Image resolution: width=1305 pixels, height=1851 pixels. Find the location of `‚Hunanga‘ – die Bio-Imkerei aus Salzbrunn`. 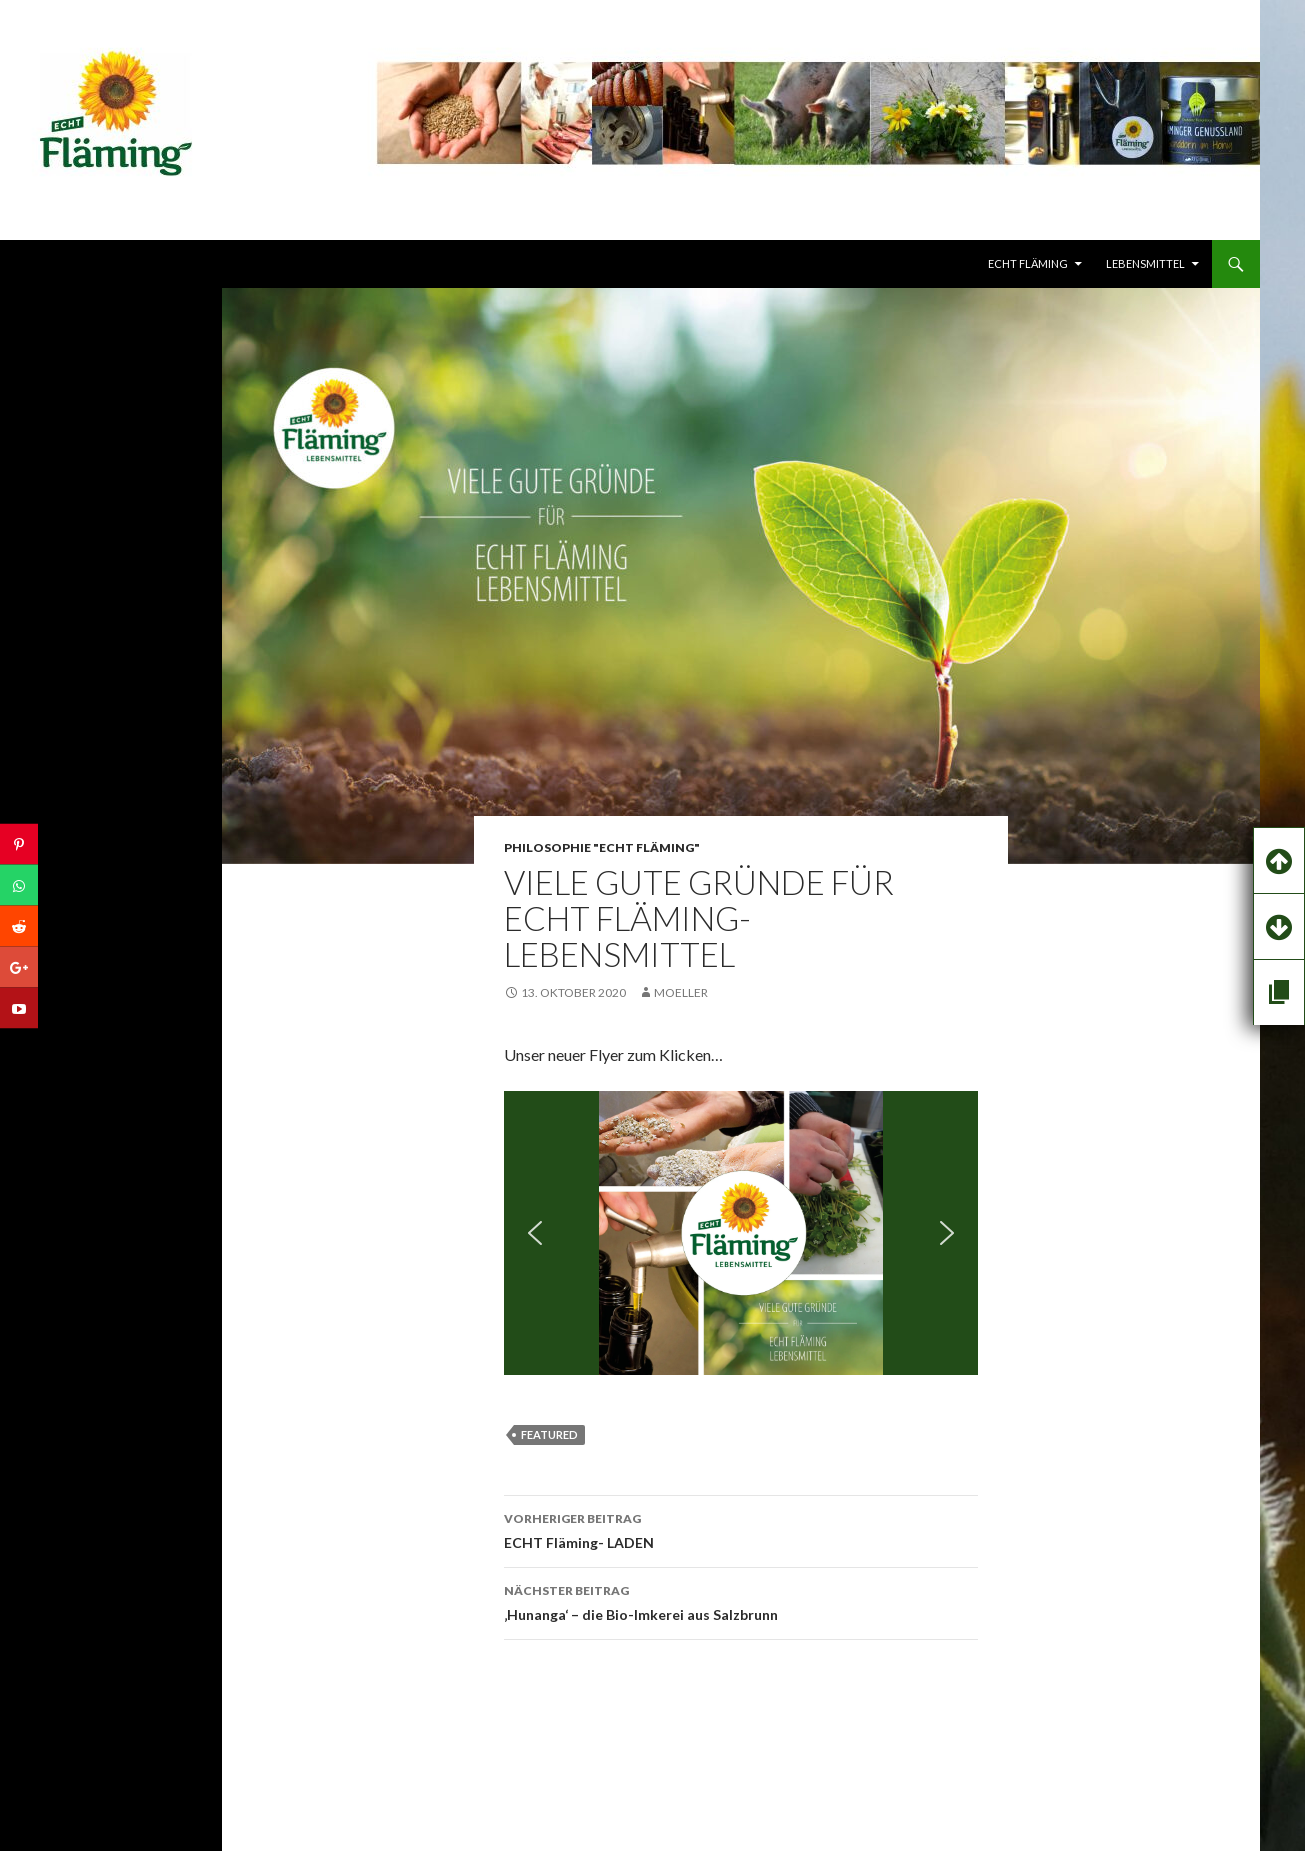

‚Hunanga‘ – die Bio-Imkerei aus Salzbrunn is located at coordinates (741, 1601).